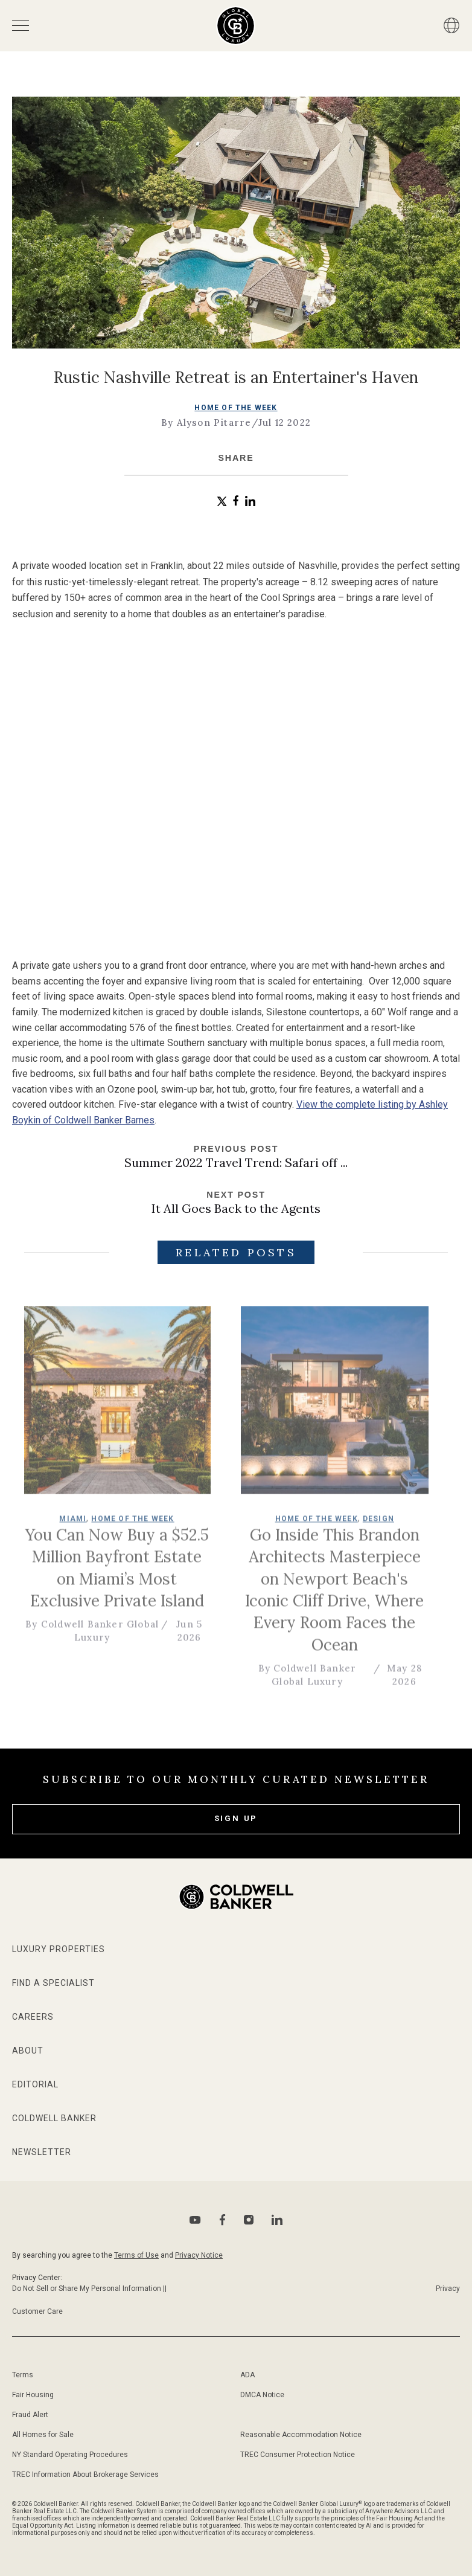 Image resolution: width=472 pixels, height=2576 pixels. I want to click on [button], so click(221, 501).